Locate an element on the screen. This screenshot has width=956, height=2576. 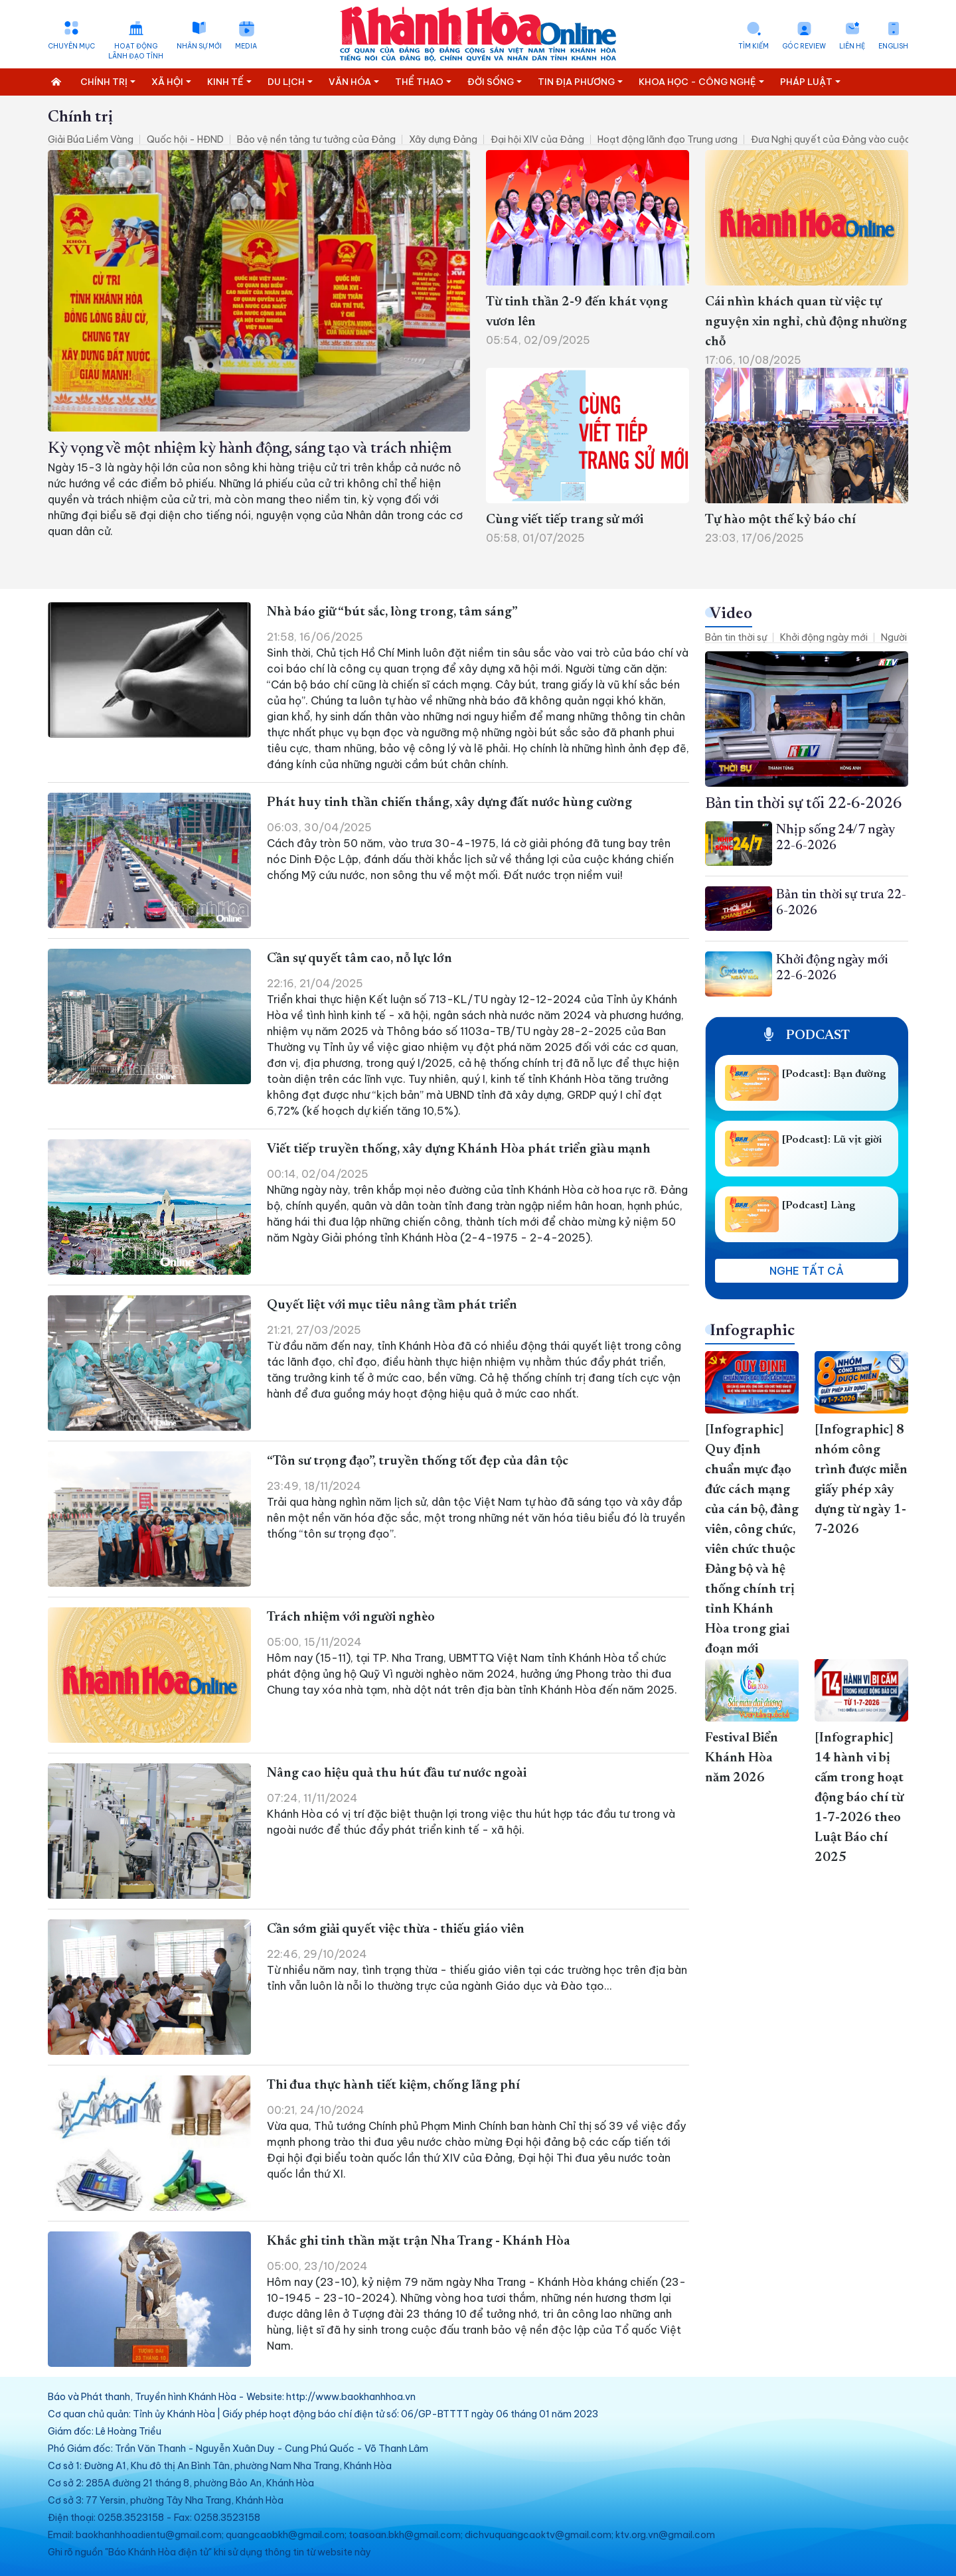
Quyết liệt với mục tiêu nâng tầm phát triển is located at coordinates (392, 1305).